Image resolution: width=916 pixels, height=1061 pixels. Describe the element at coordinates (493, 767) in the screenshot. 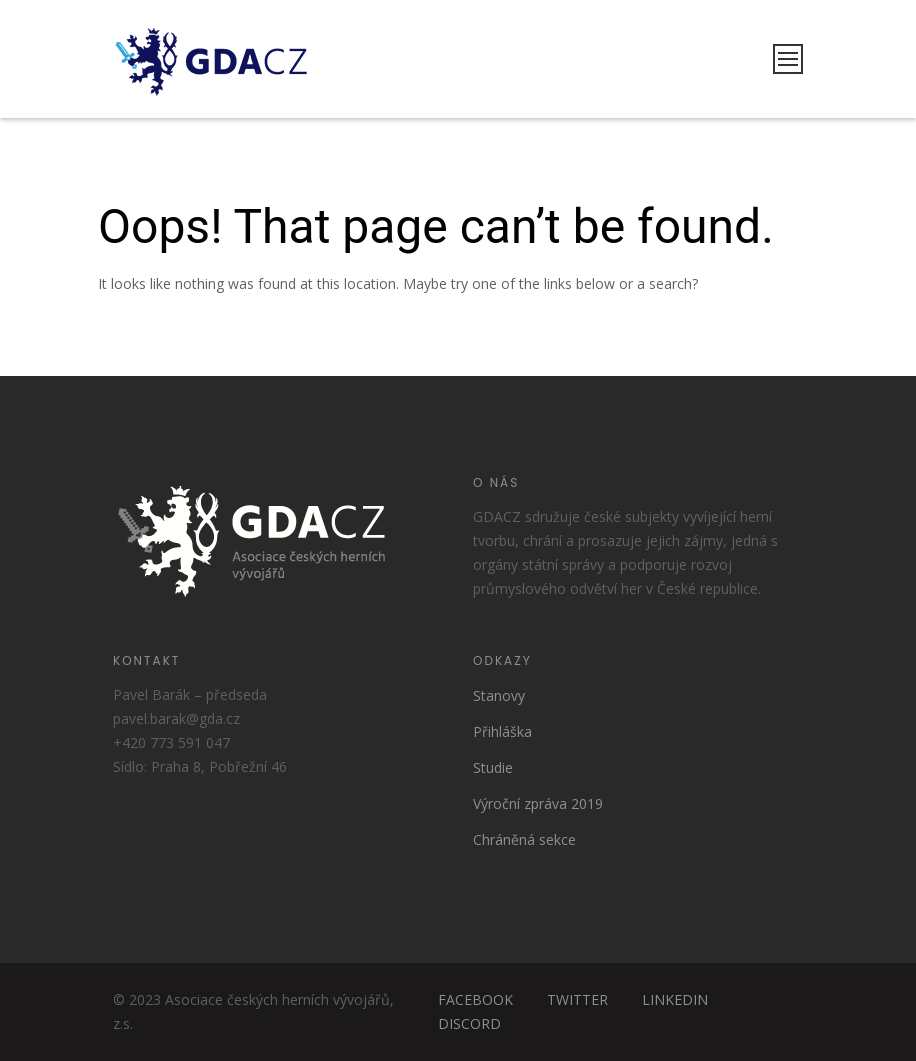

I see `Studie` at that location.